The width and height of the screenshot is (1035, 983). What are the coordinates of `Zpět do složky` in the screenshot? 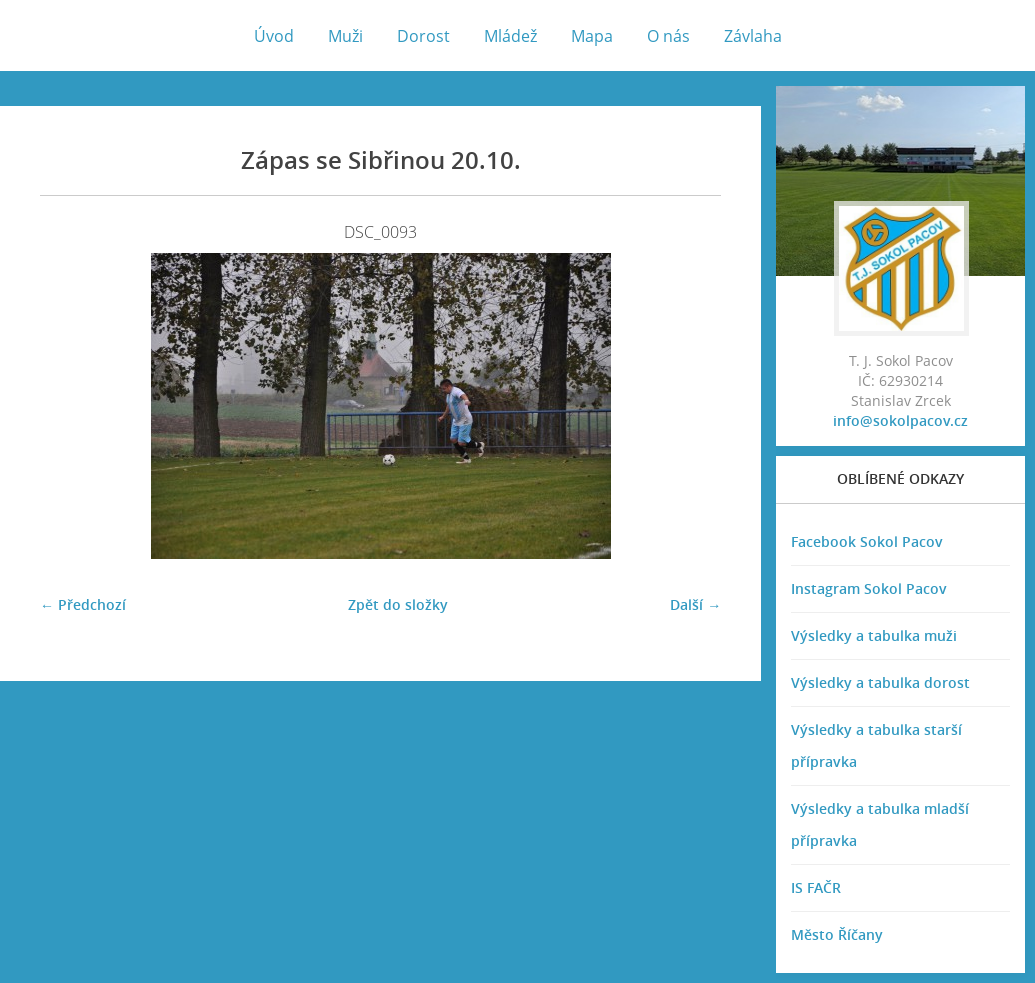 It's located at (398, 604).